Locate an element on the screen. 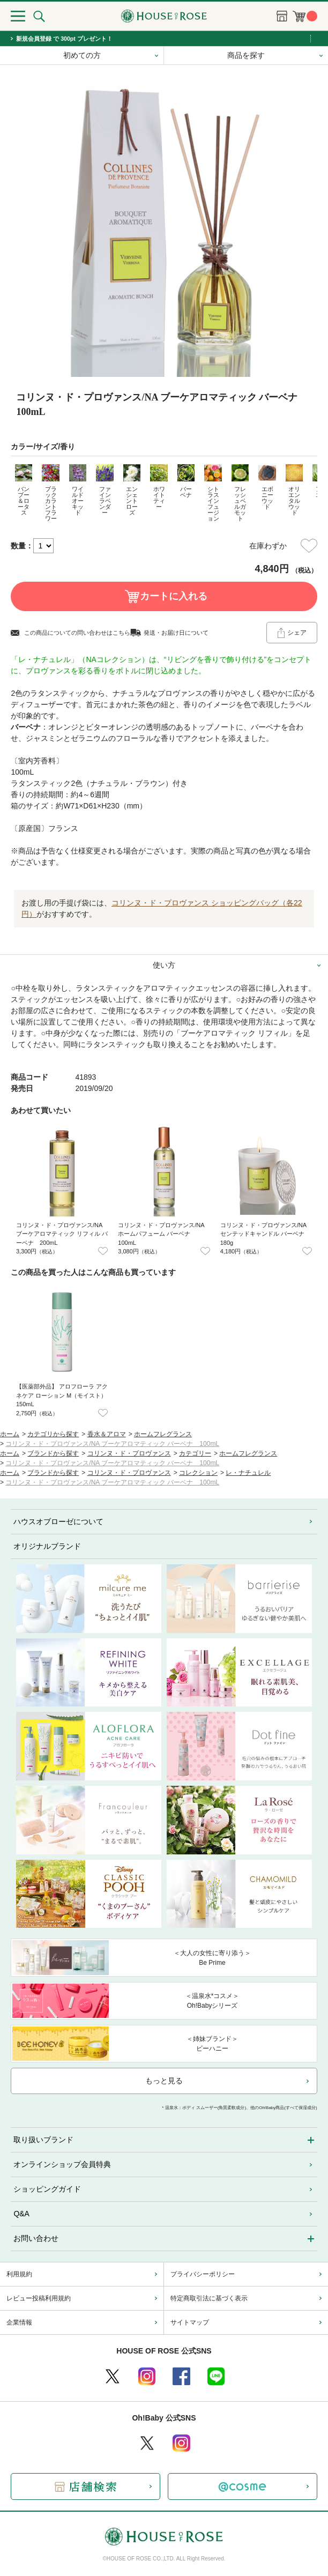 This screenshot has width=328, height=2576. オンラインショップ会員特典 is located at coordinates (62, 2164).